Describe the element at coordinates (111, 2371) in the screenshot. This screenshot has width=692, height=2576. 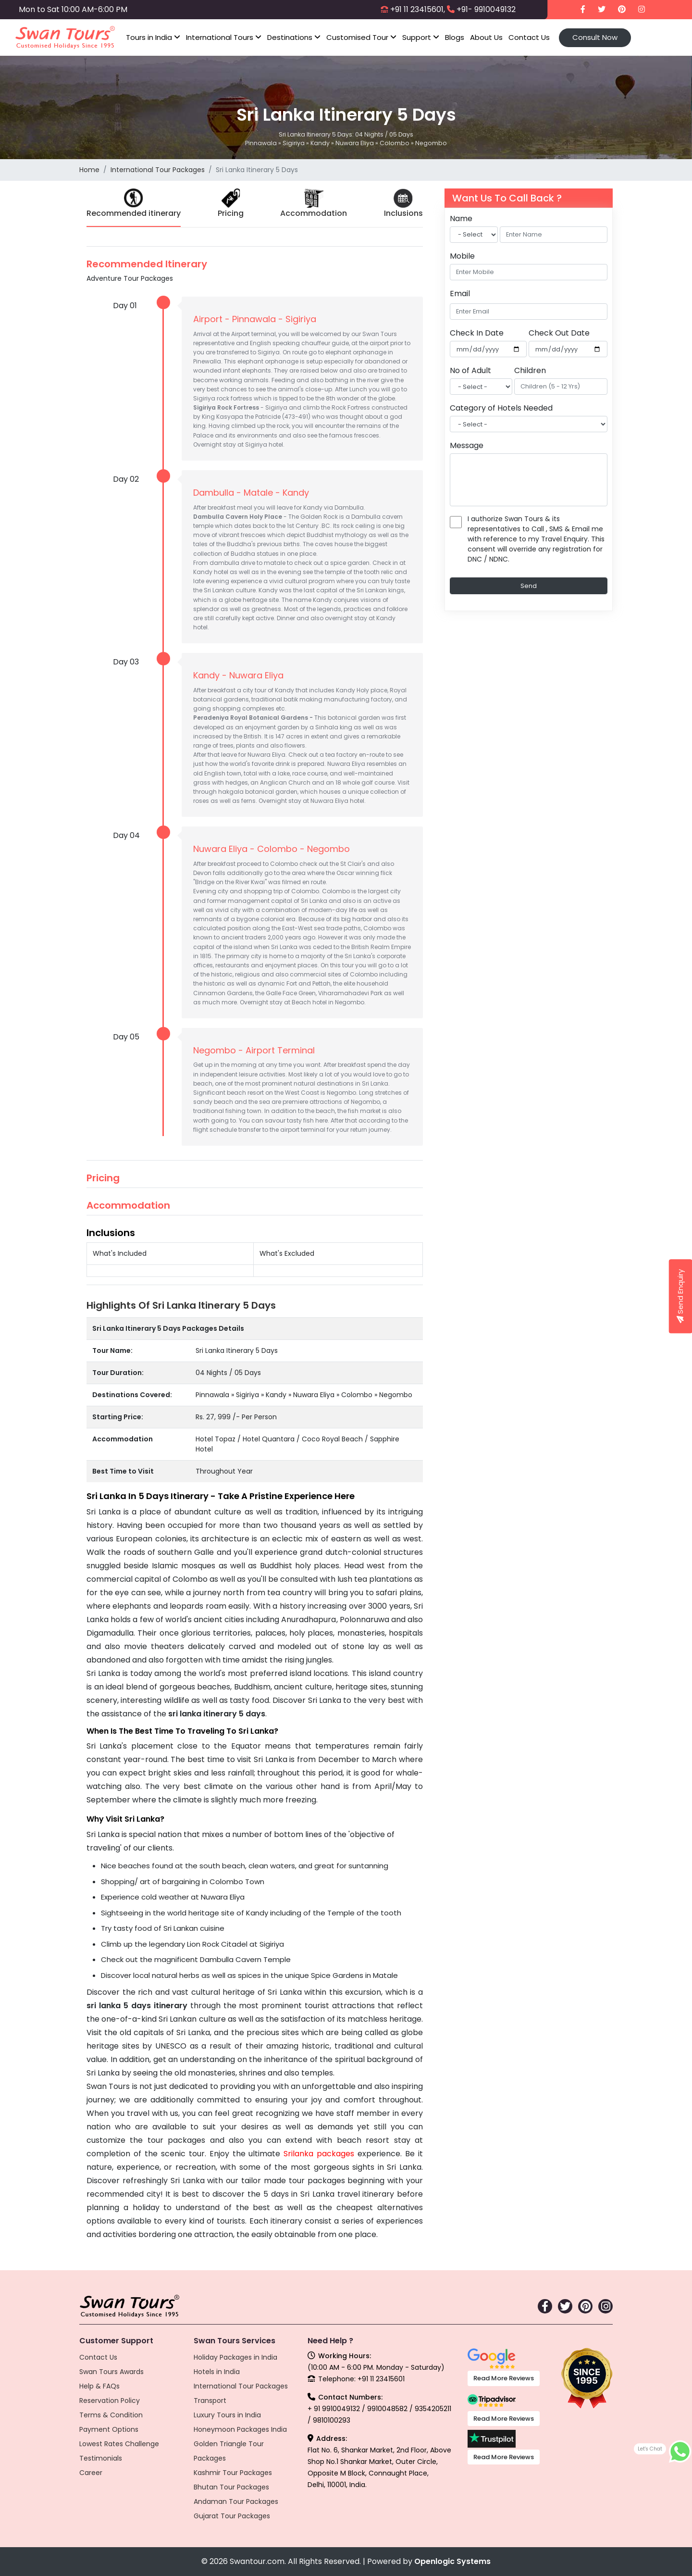
I see `Swan Tours Awards` at that location.